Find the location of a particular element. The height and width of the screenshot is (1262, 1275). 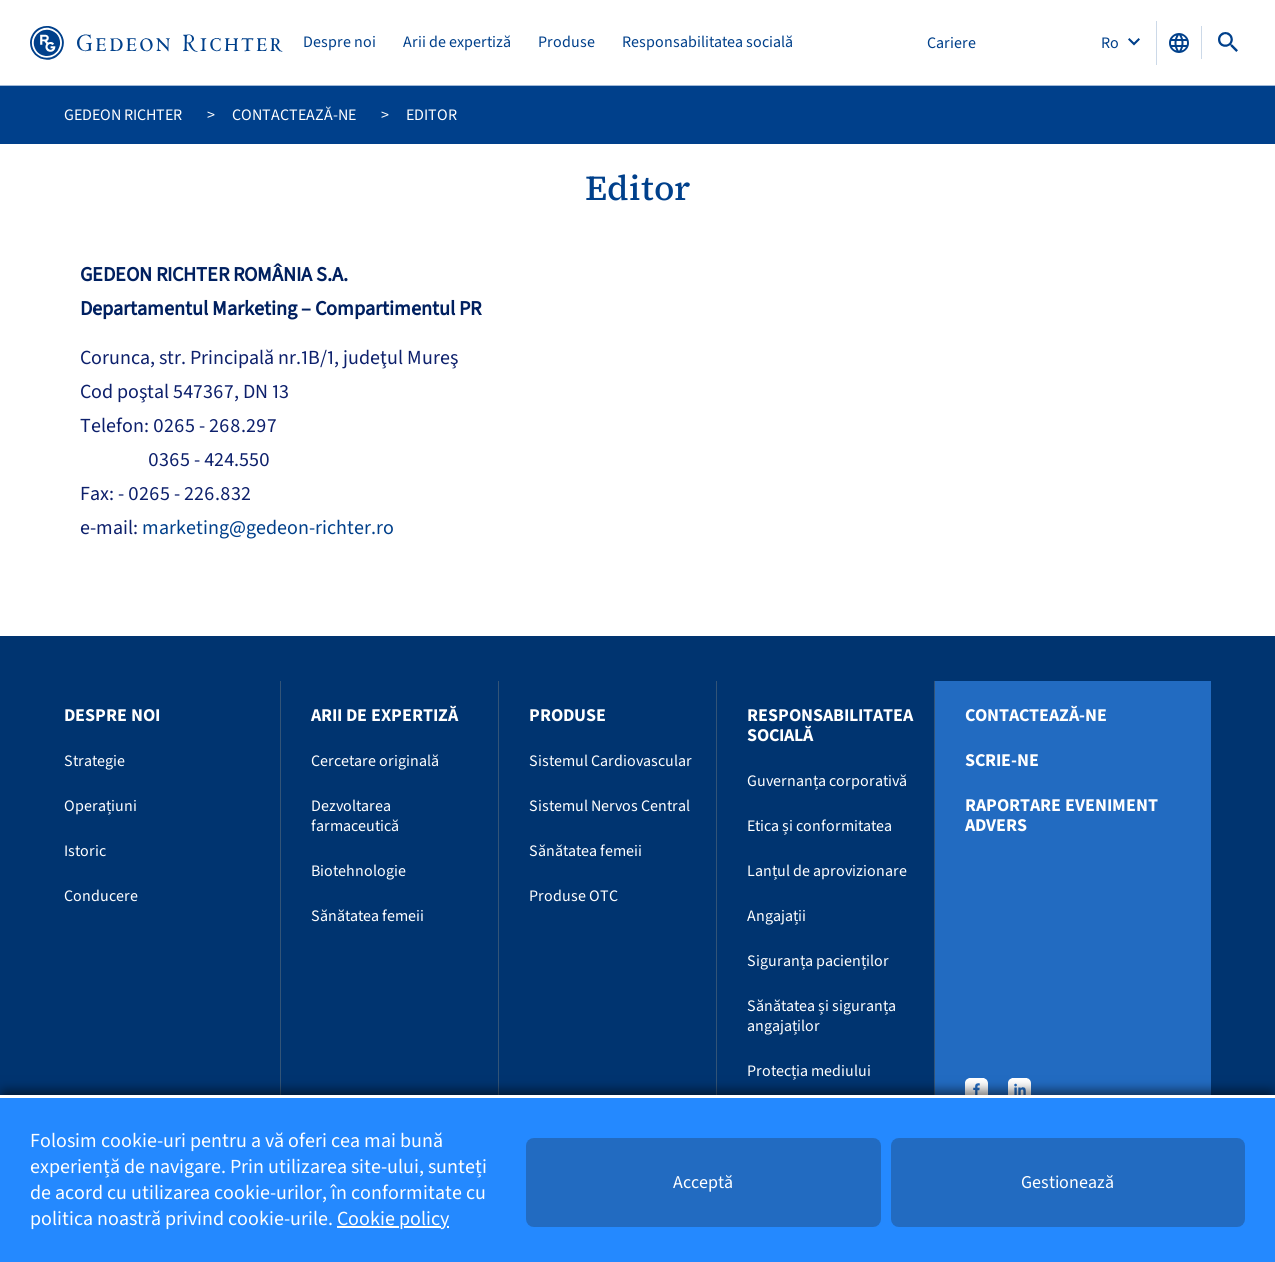

Istoric is located at coordinates (85, 851).